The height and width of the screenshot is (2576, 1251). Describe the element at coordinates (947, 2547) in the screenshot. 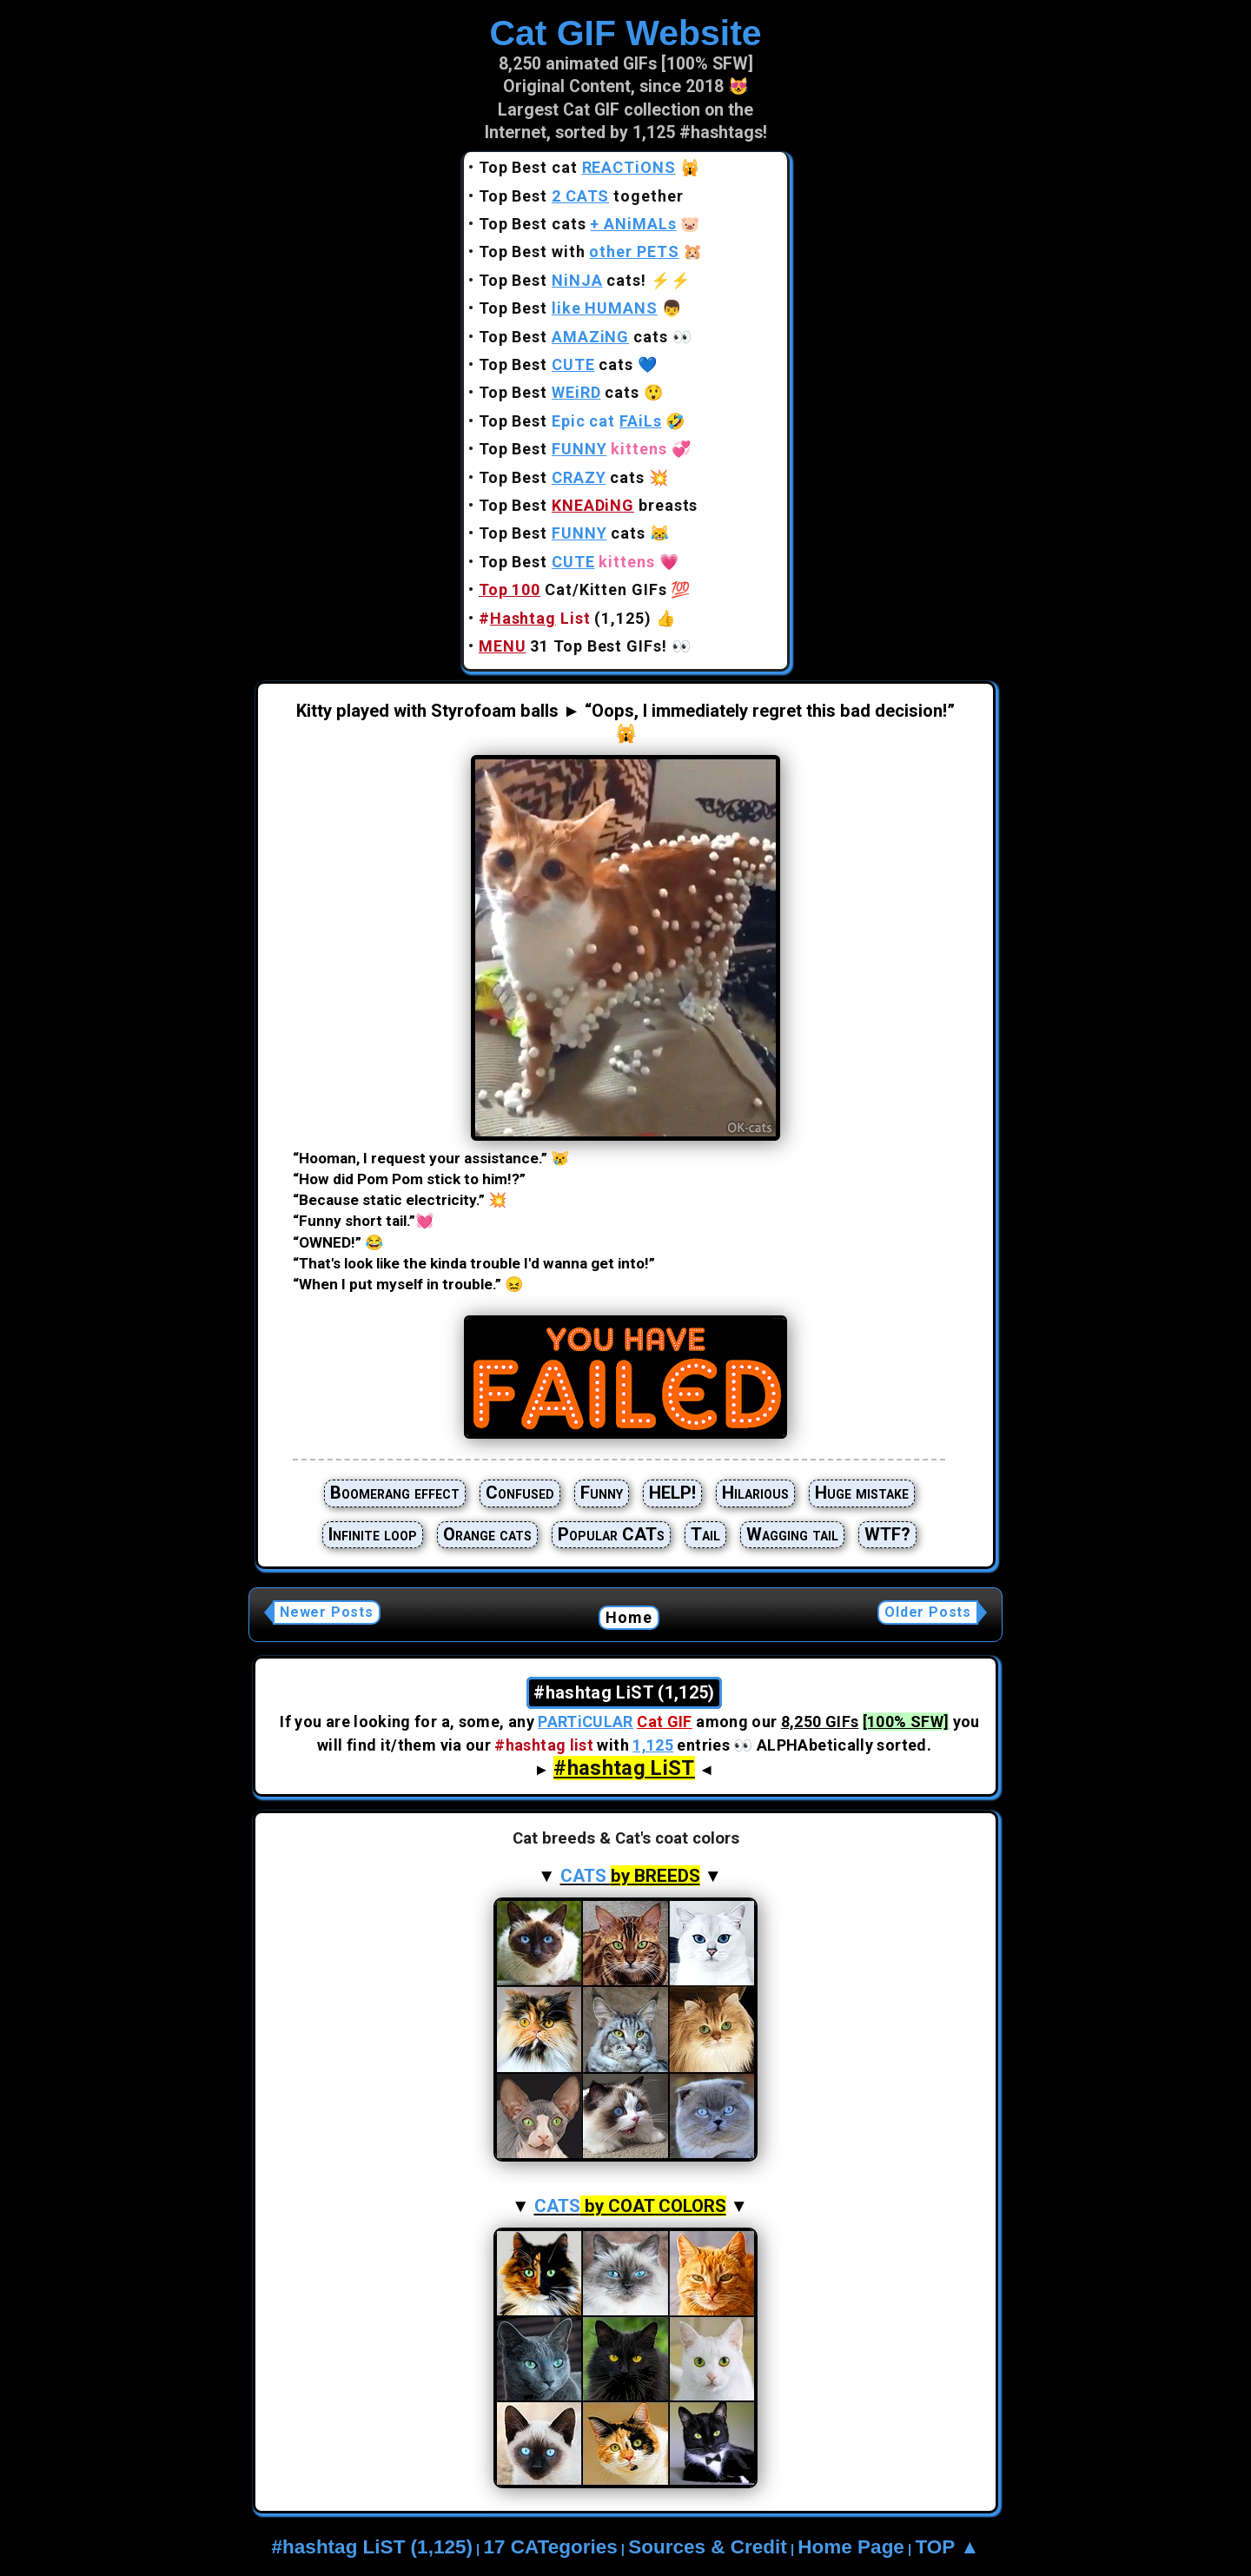

I see `TOP ▲` at that location.